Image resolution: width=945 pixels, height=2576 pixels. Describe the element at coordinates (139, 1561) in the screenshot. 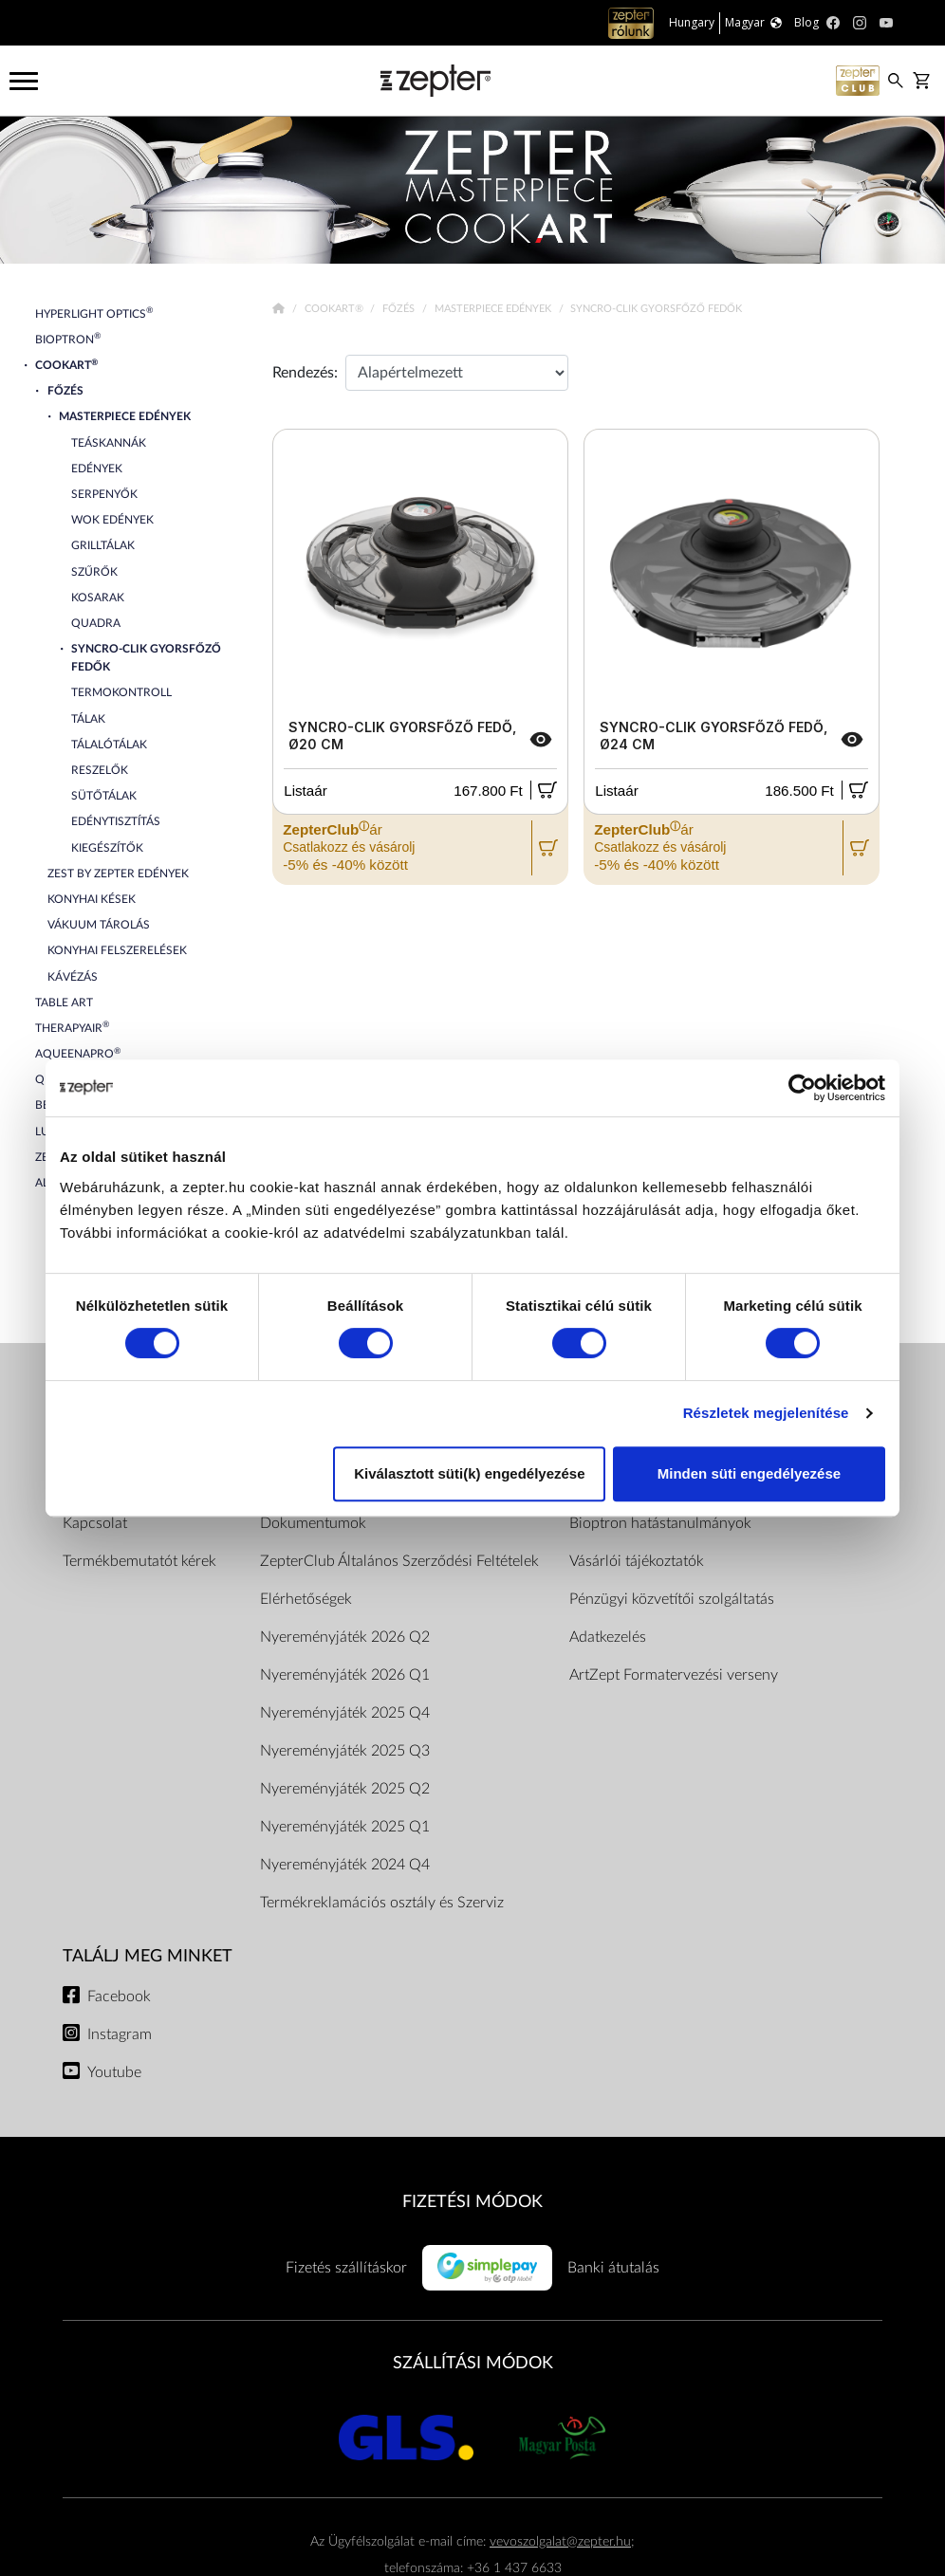

I see `Termékbemutatót kérek` at that location.